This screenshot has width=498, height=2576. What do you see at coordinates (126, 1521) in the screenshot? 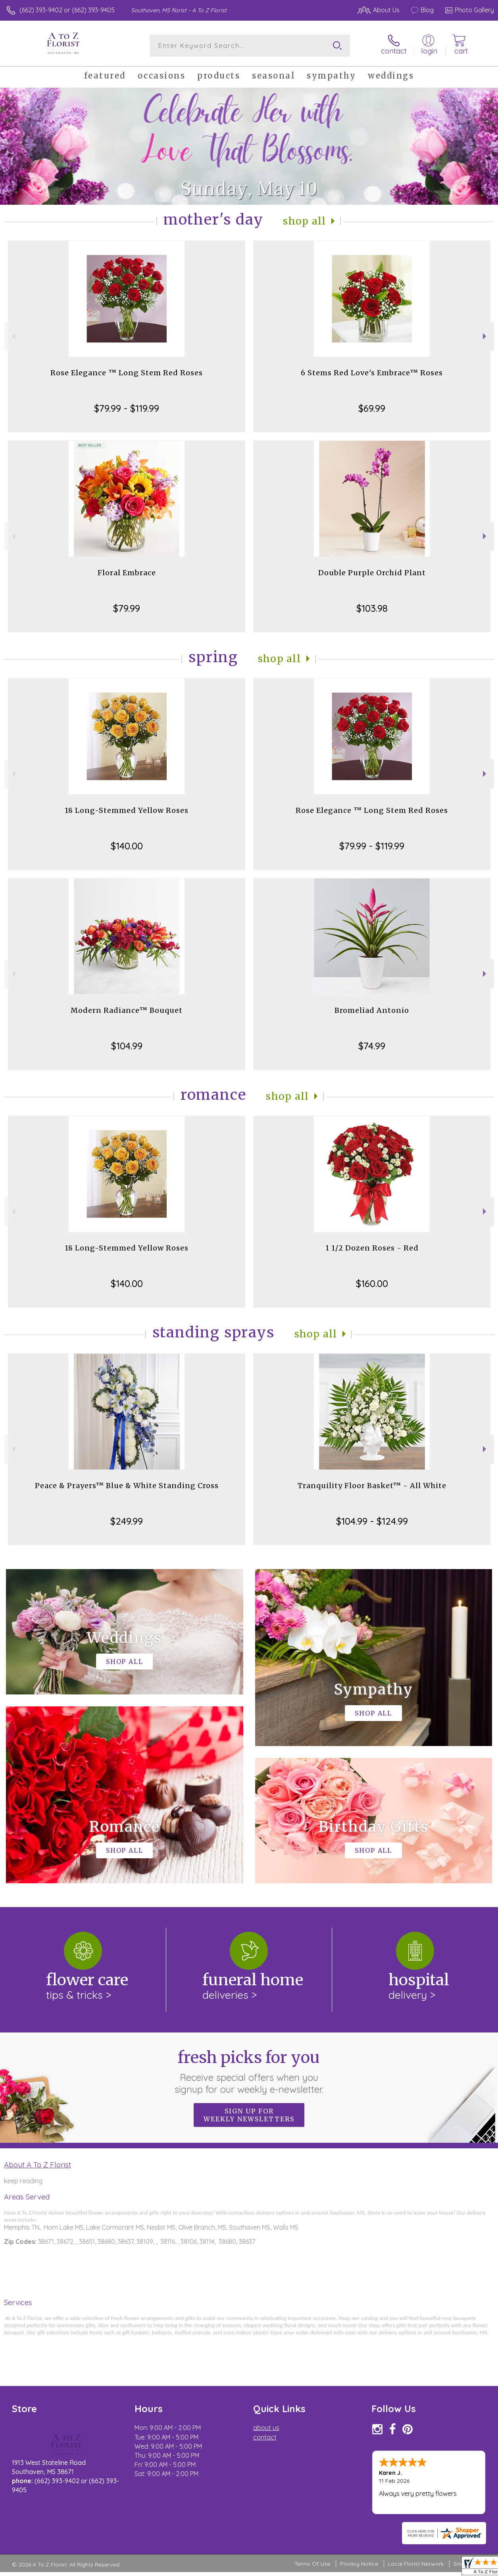
I see `$249.99` at bounding box center [126, 1521].